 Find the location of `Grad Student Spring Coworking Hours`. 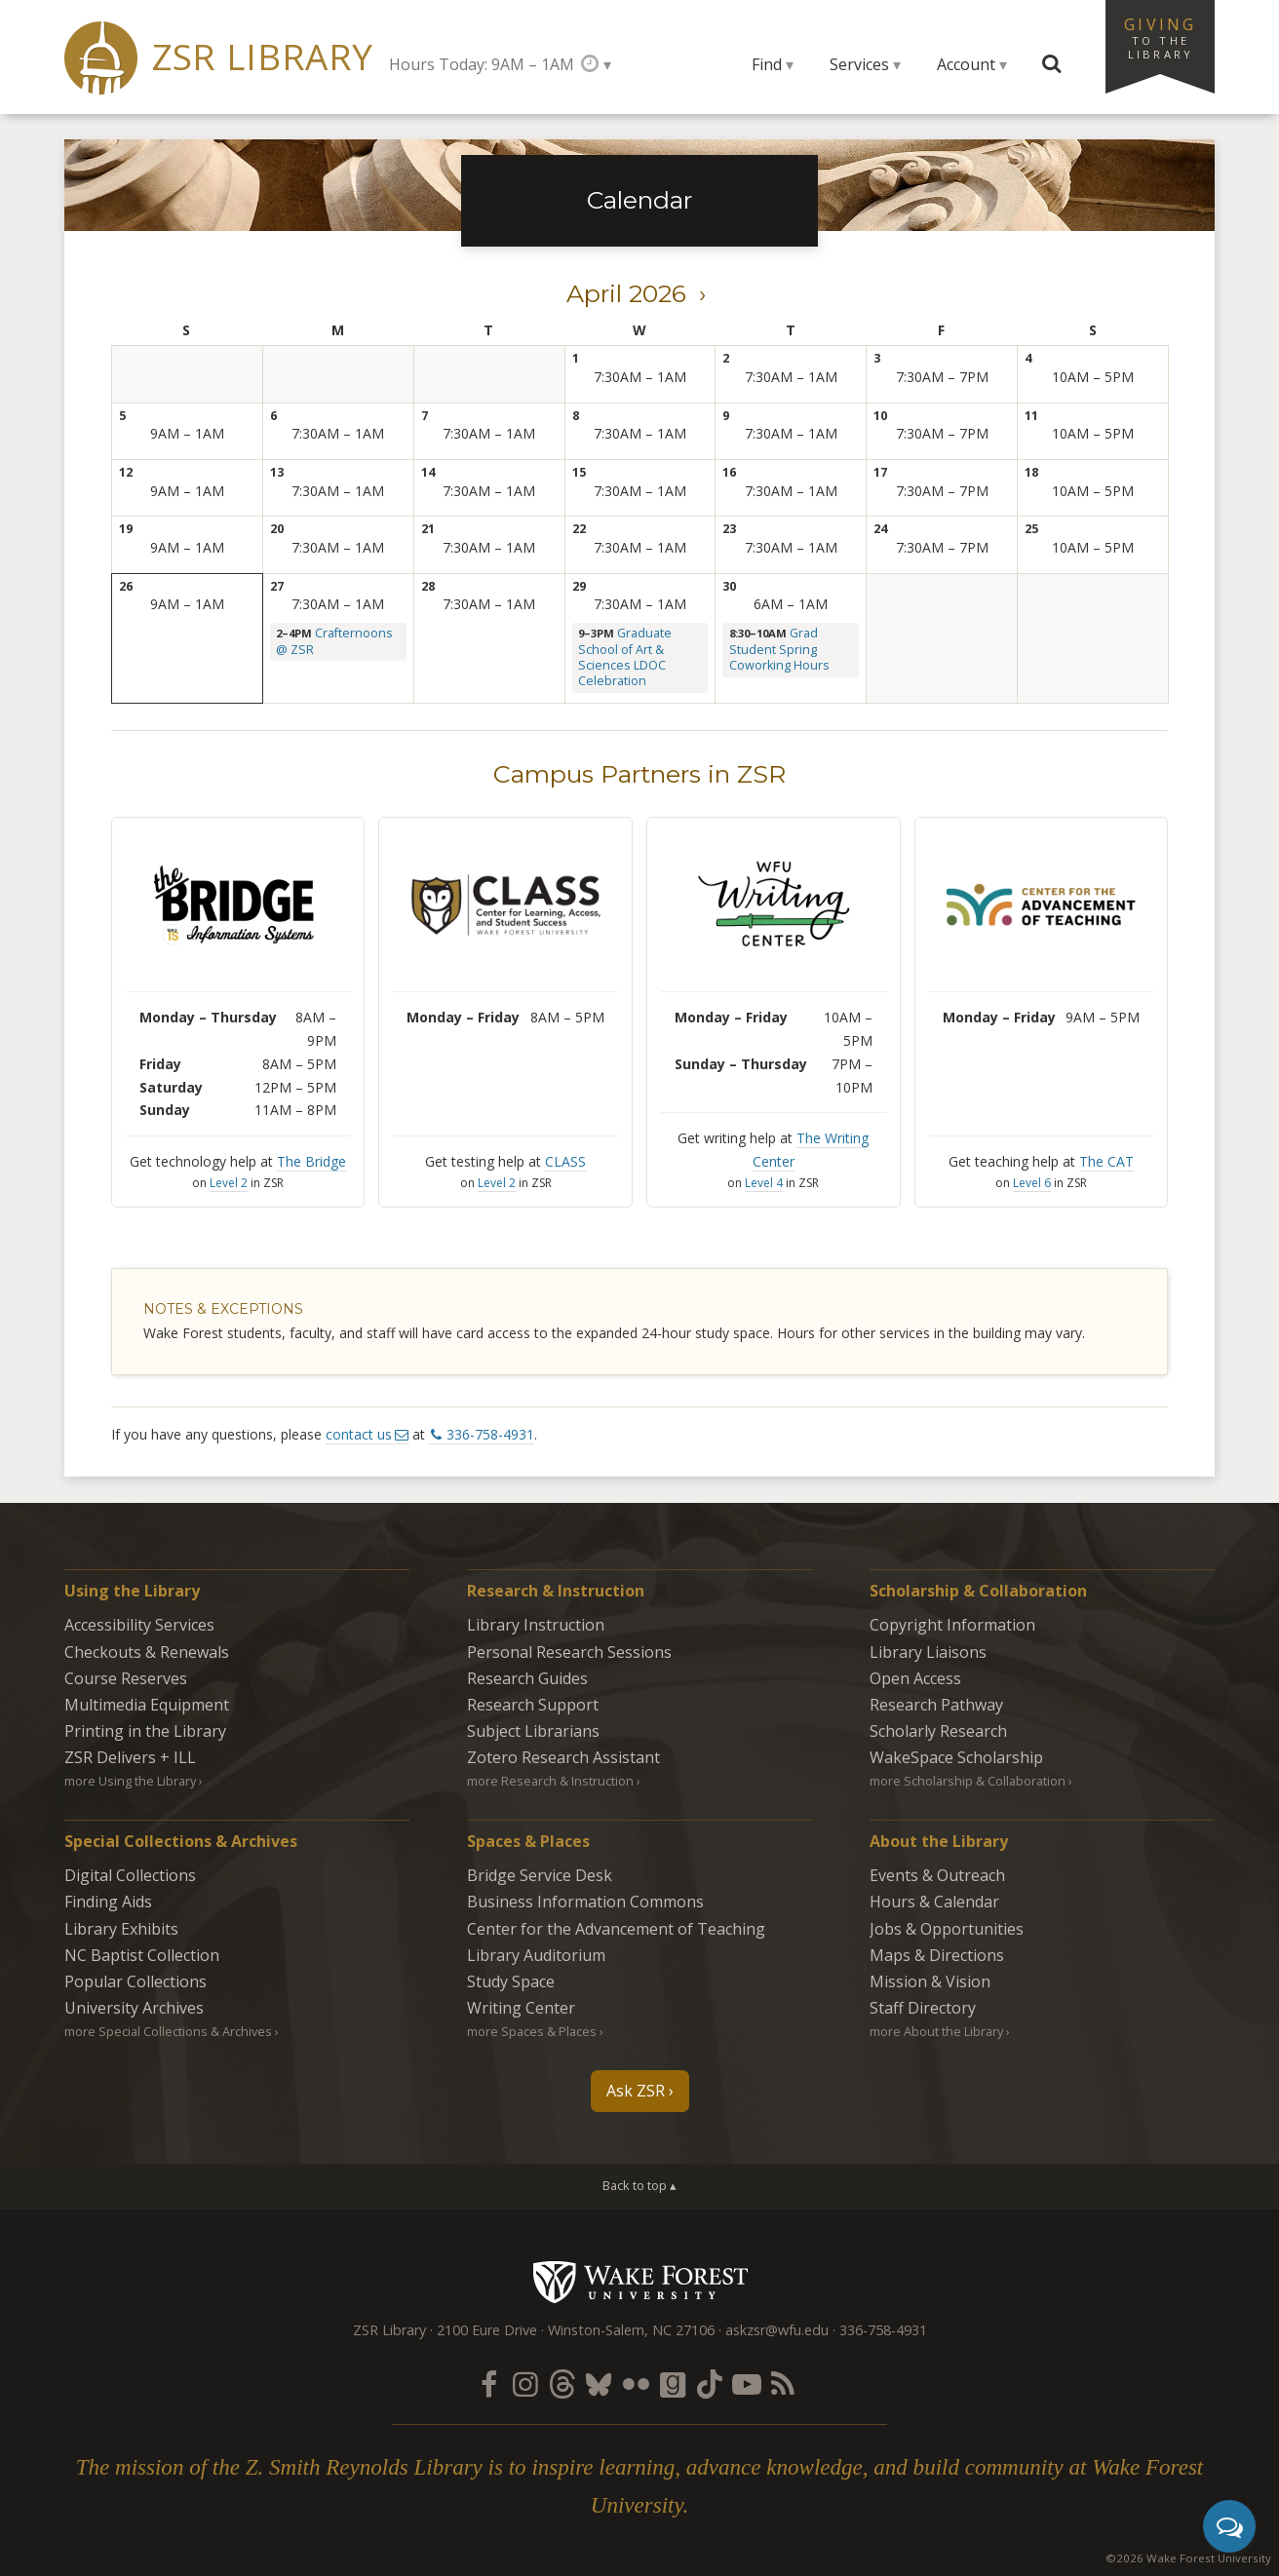

Grad Student Spring Coworking Hours is located at coordinates (779, 649).